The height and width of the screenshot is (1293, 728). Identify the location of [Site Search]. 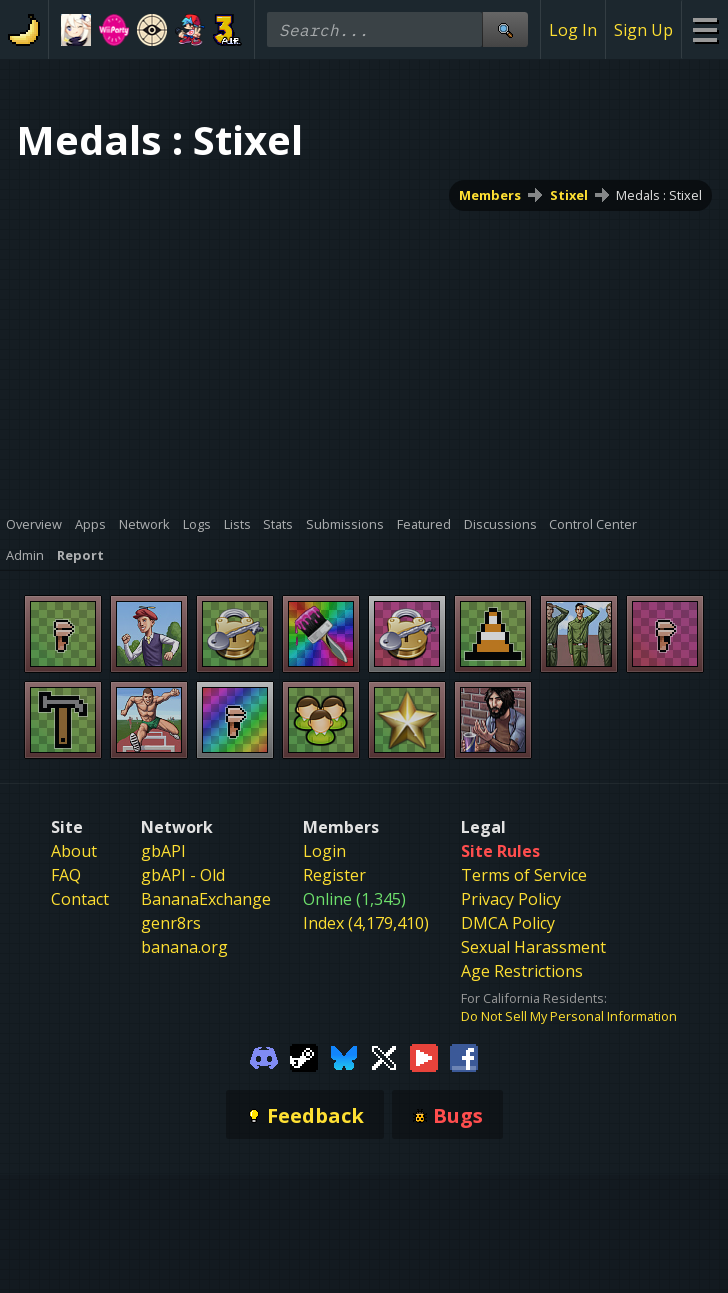
(505, 29).